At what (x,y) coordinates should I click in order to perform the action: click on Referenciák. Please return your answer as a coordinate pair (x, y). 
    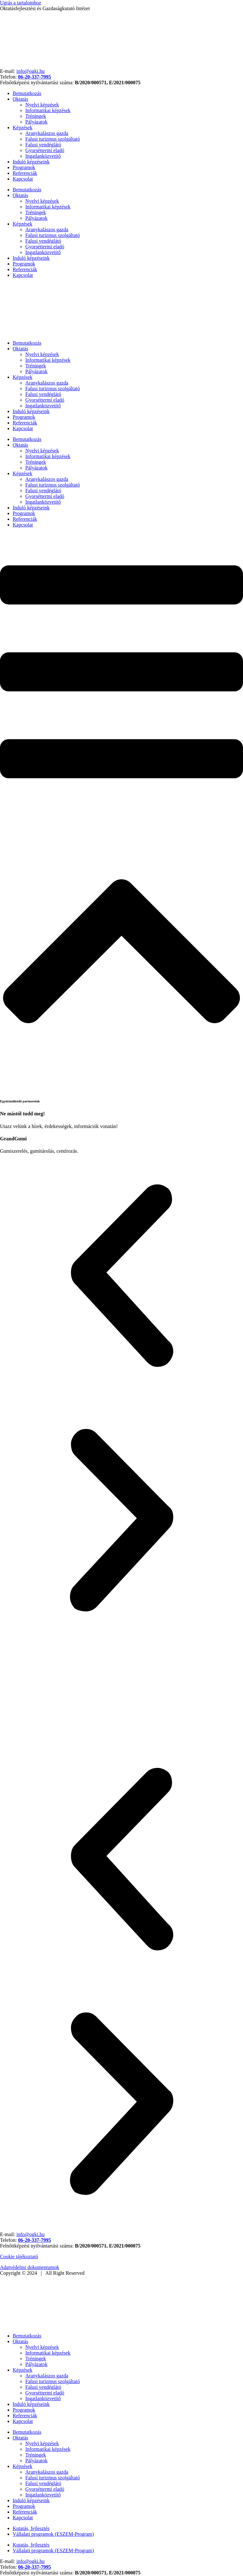
    Looking at the image, I should click on (25, 173).